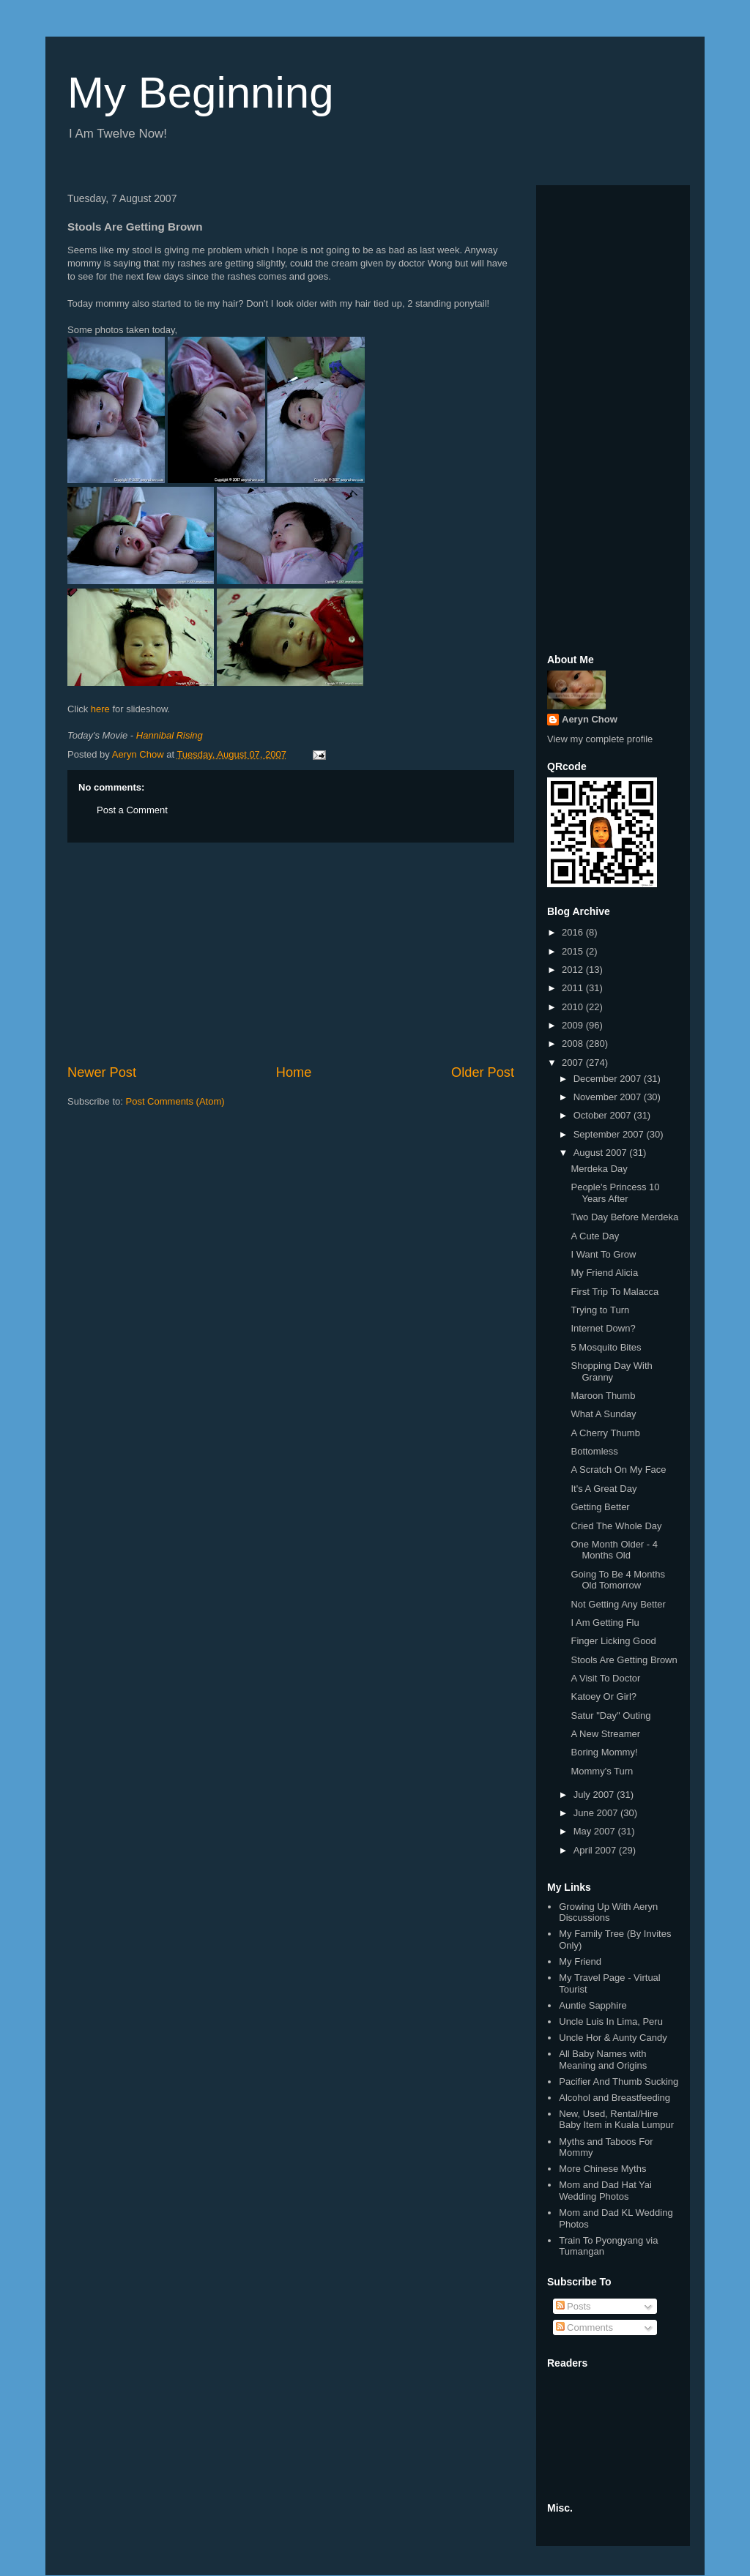 This screenshot has height=2576, width=750. I want to click on One Month Older - 4 Months Old, so click(614, 1550).